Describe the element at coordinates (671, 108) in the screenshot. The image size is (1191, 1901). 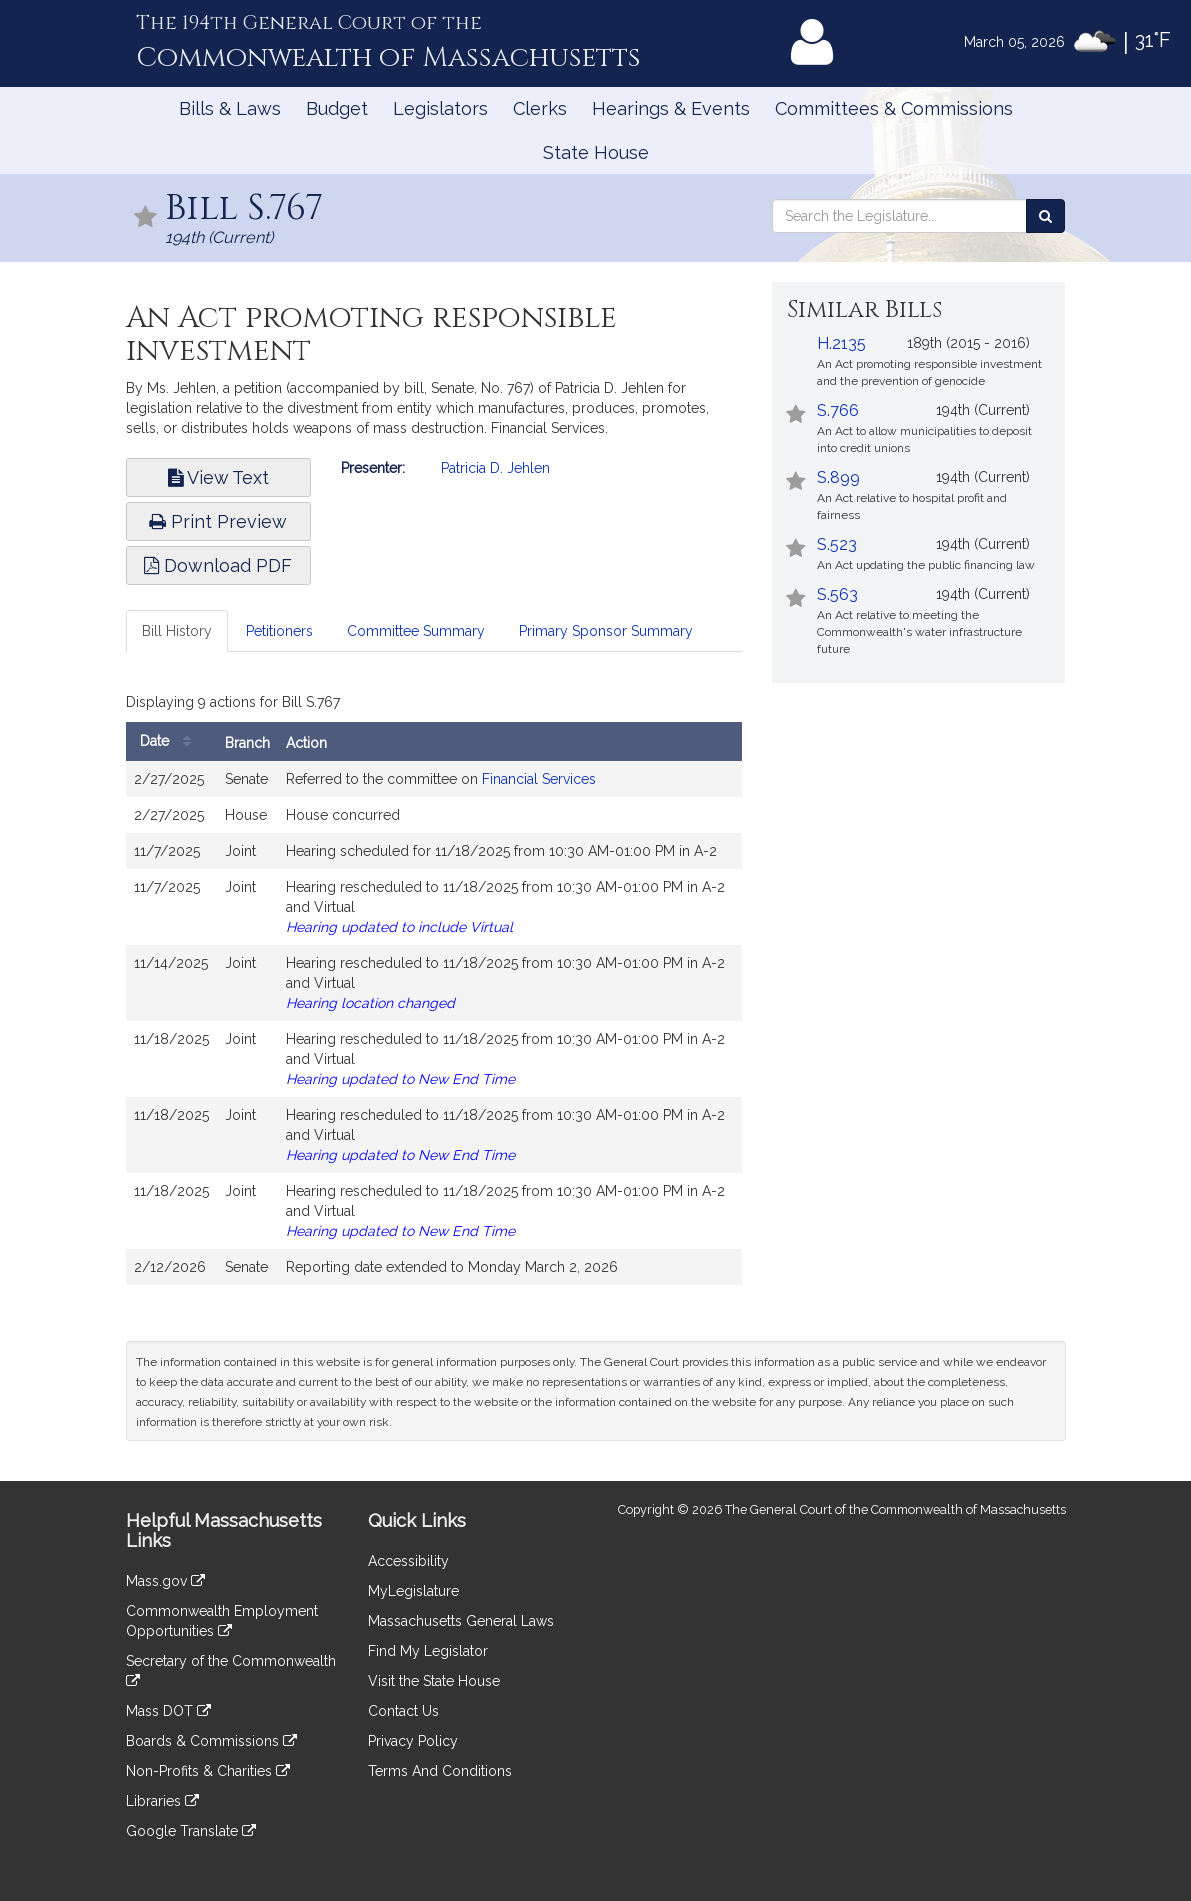
I see `Hearings & Events` at that location.